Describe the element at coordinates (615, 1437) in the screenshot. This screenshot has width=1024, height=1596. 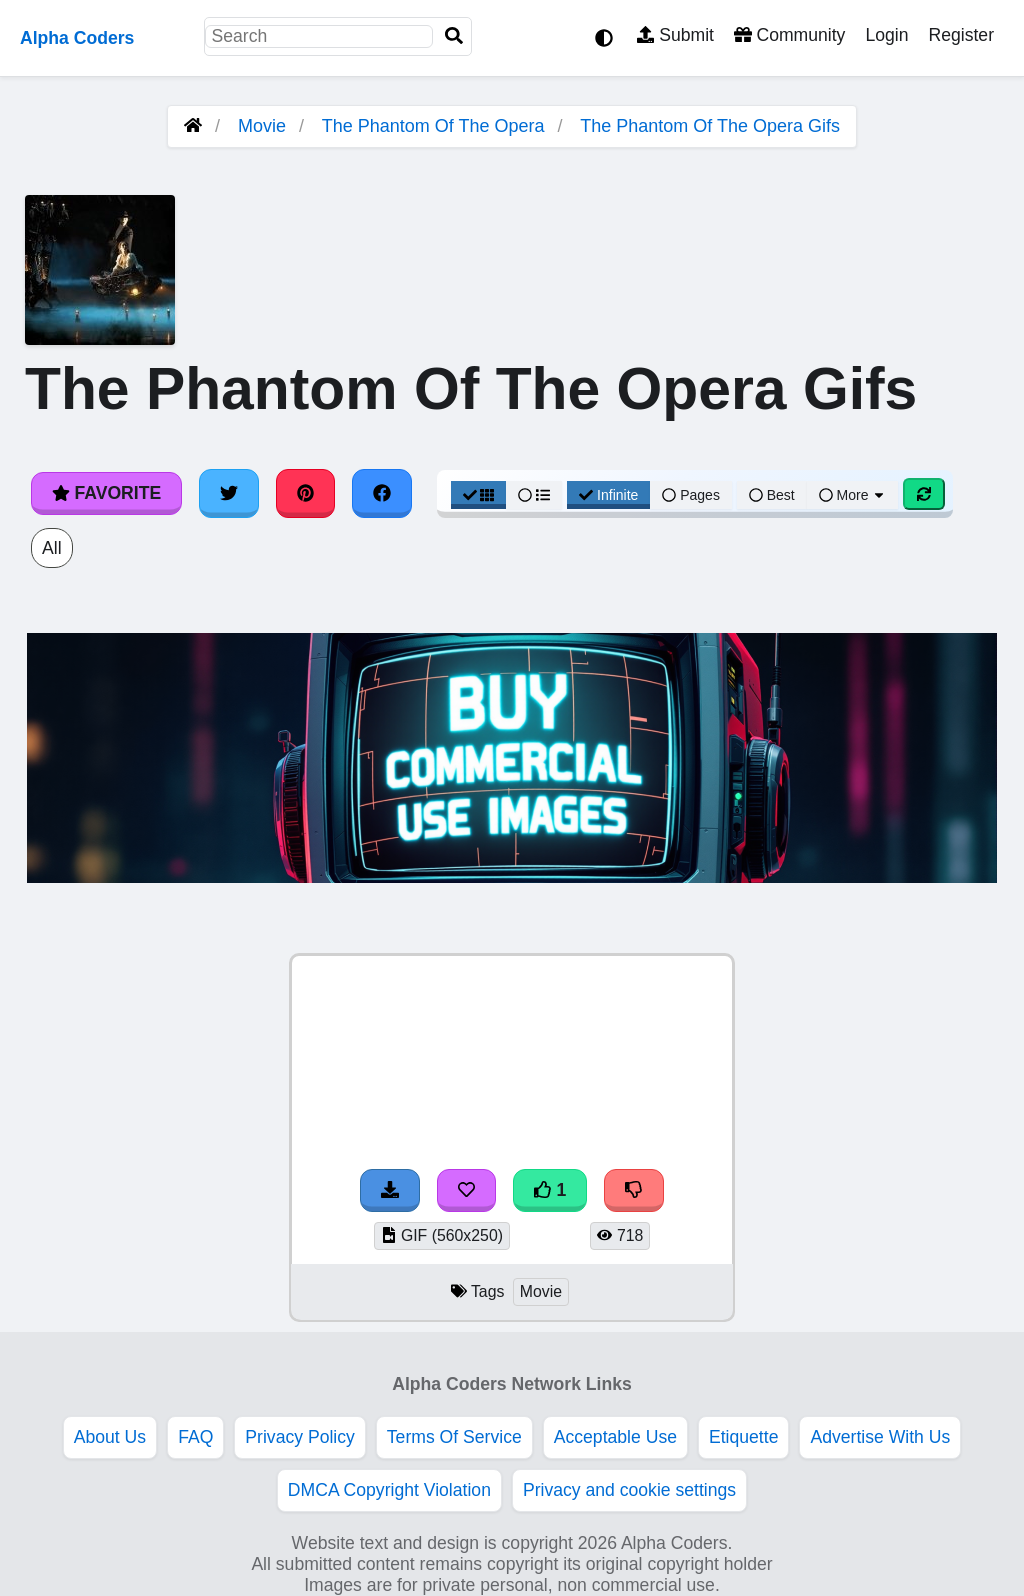
I see `Acceptable Use` at that location.